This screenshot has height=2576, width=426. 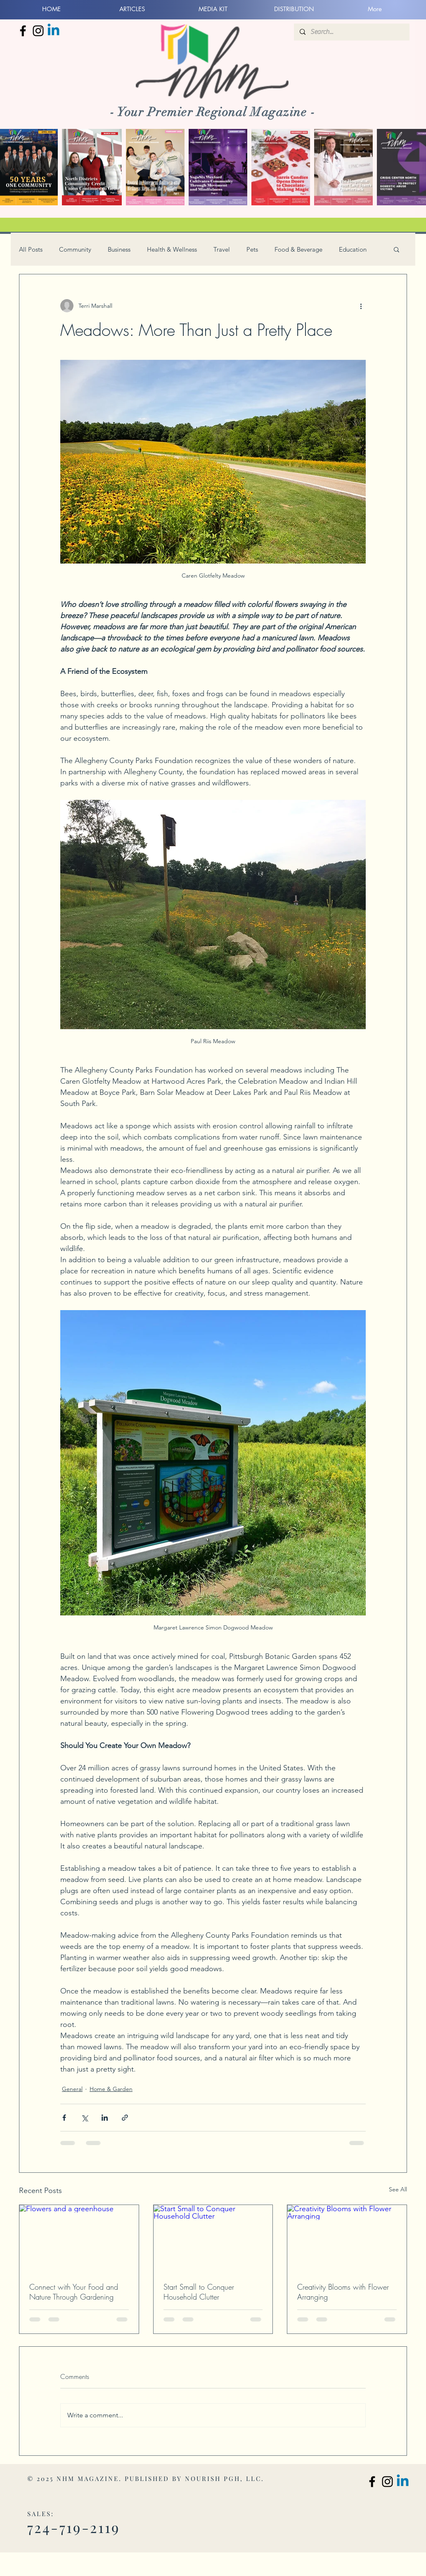 I want to click on Community, so click(x=75, y=249).